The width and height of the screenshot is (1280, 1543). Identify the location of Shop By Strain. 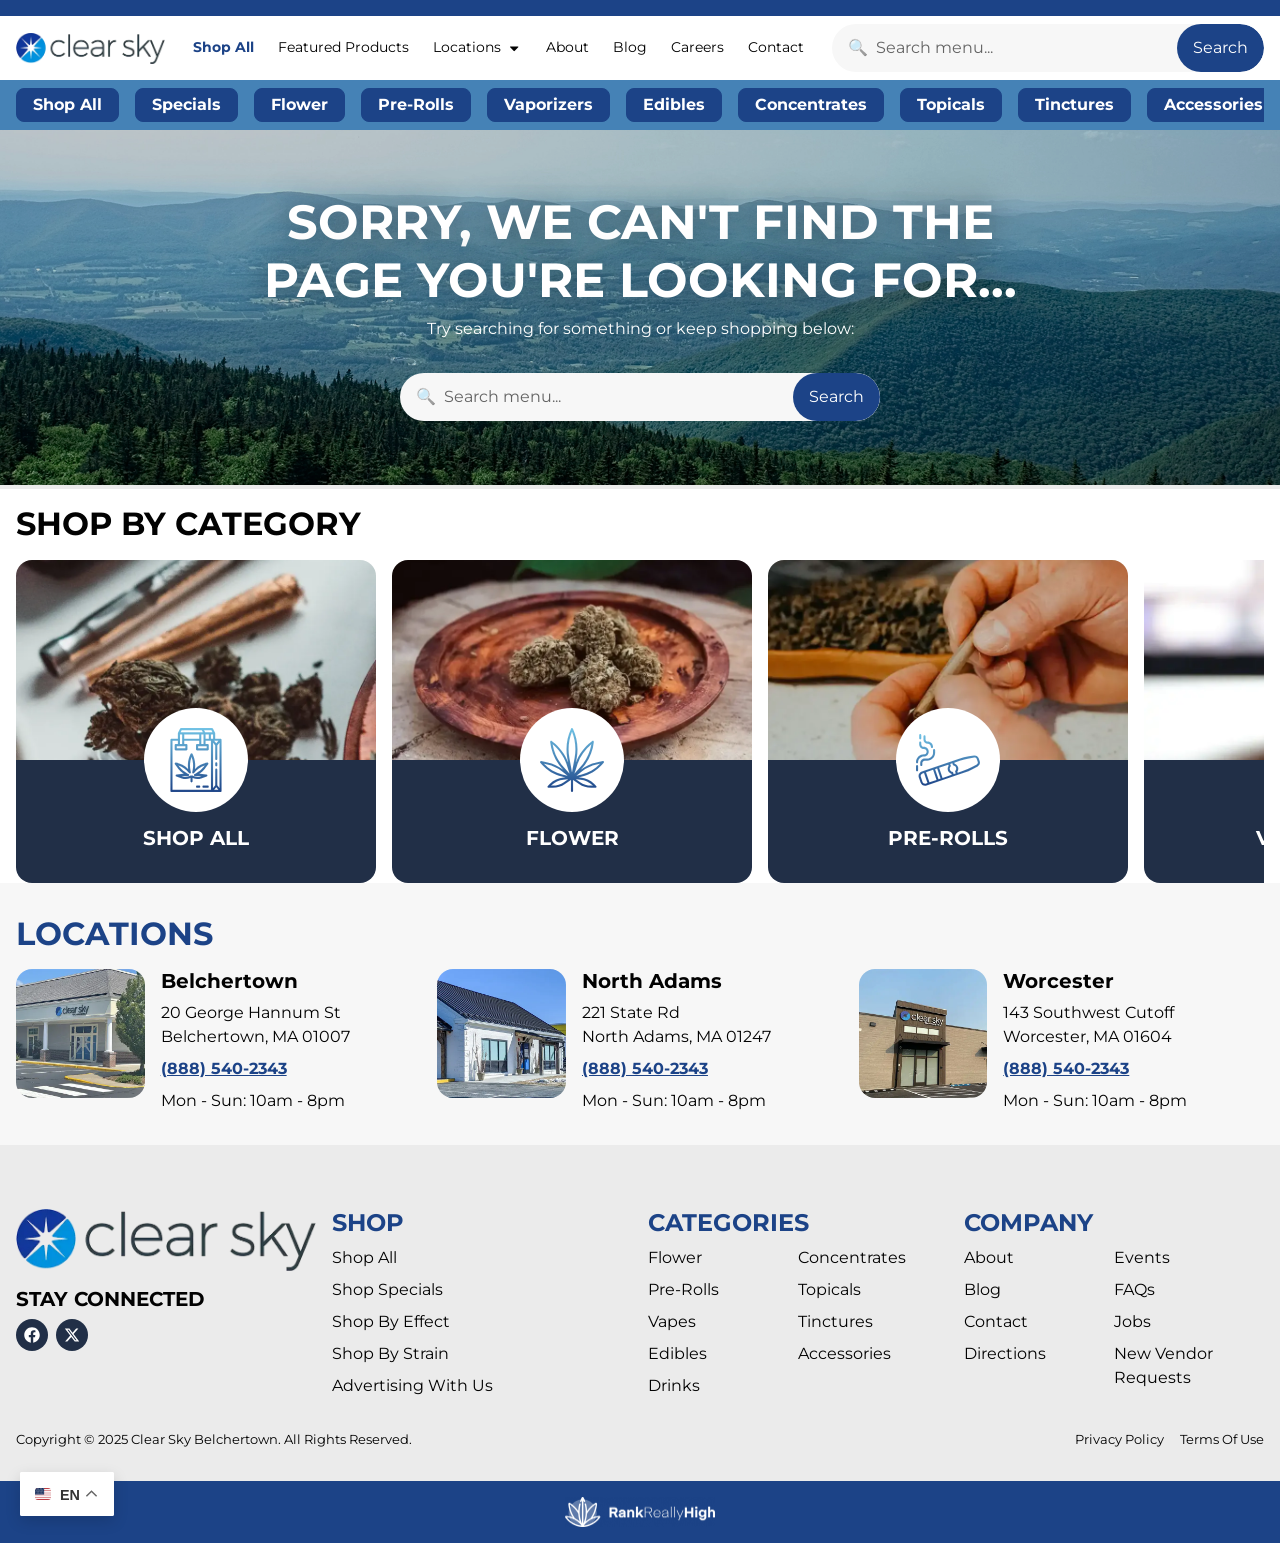
(390, 1353).